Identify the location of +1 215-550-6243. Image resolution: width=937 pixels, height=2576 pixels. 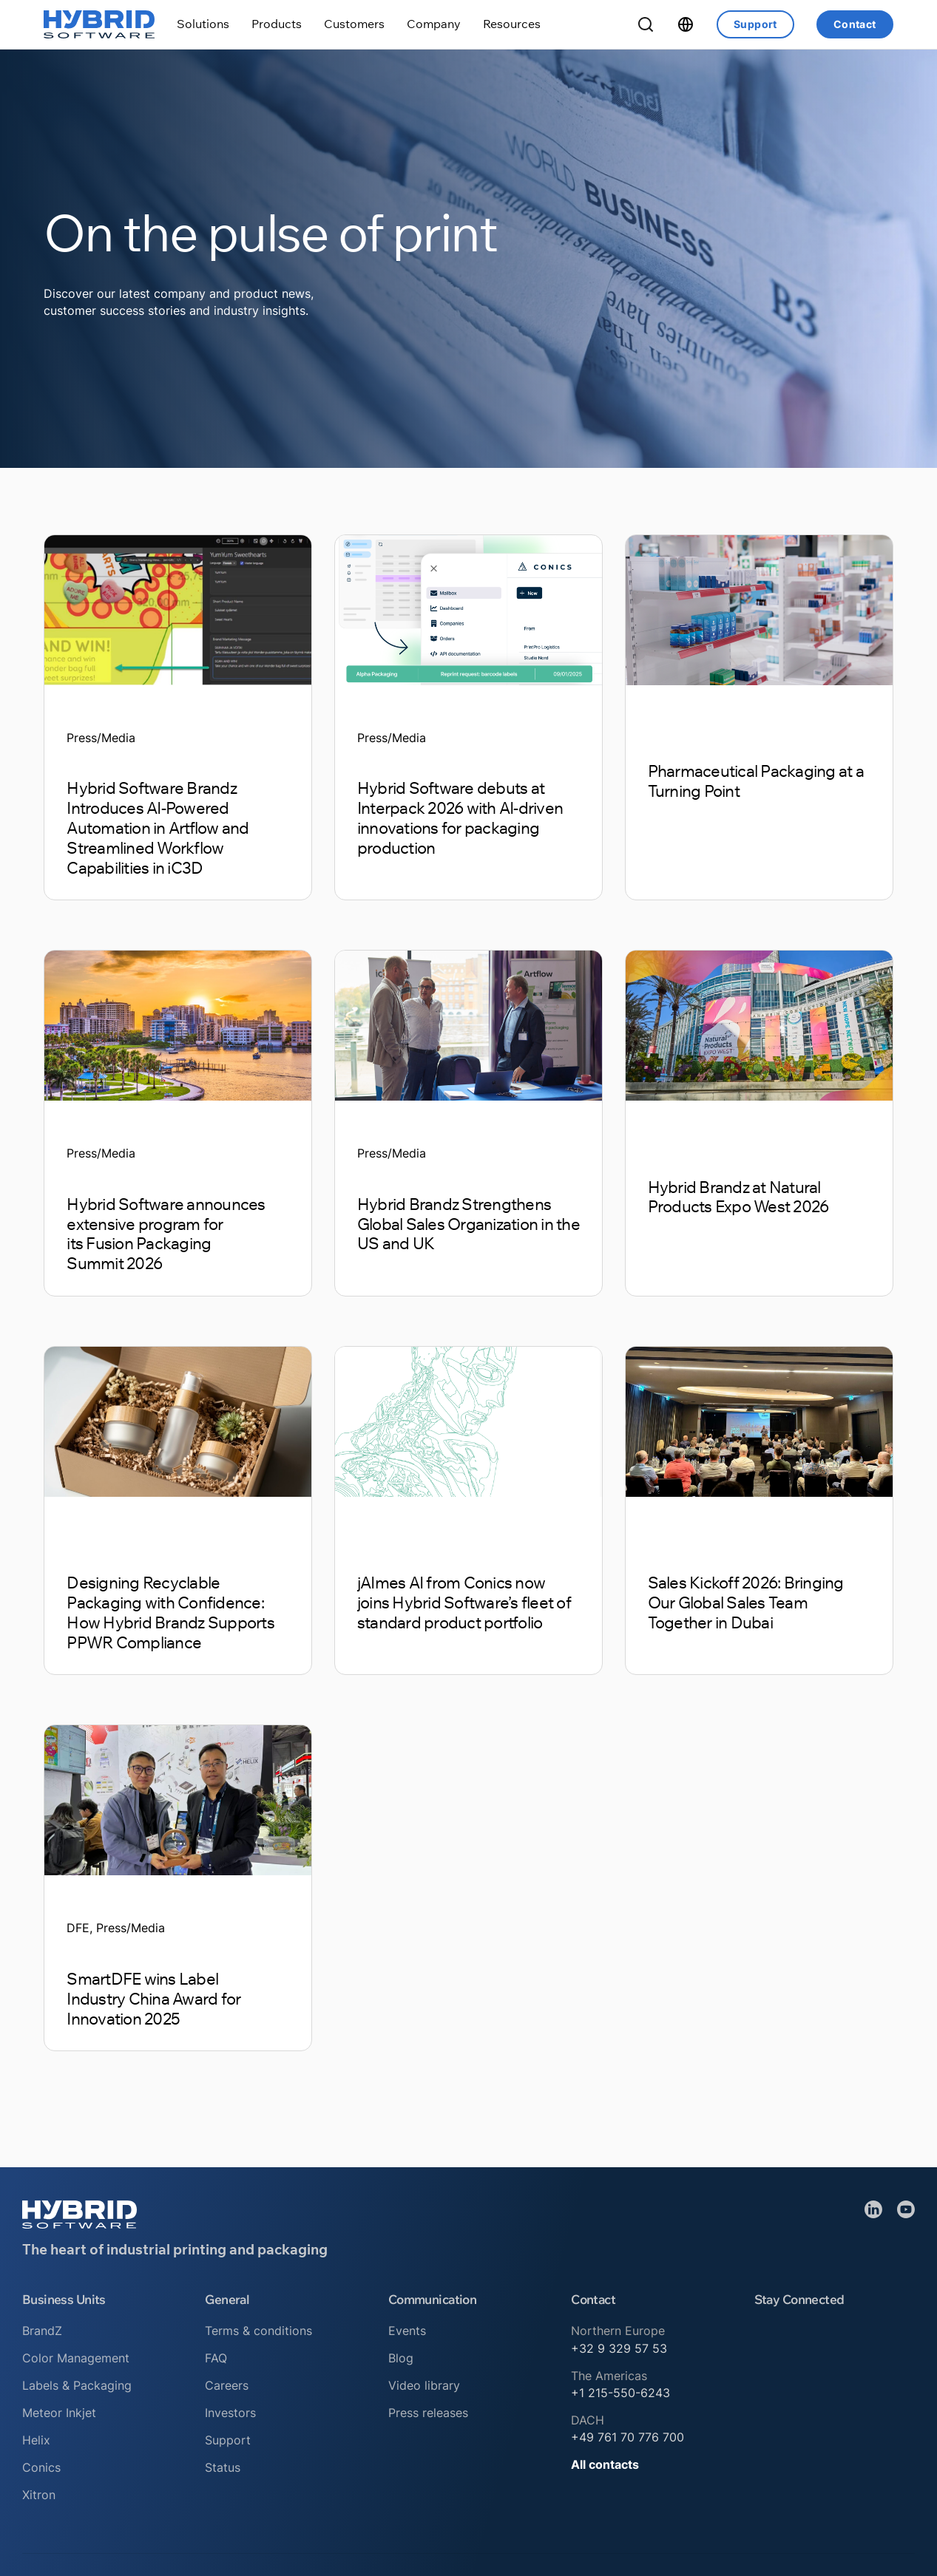
(620, 2393).